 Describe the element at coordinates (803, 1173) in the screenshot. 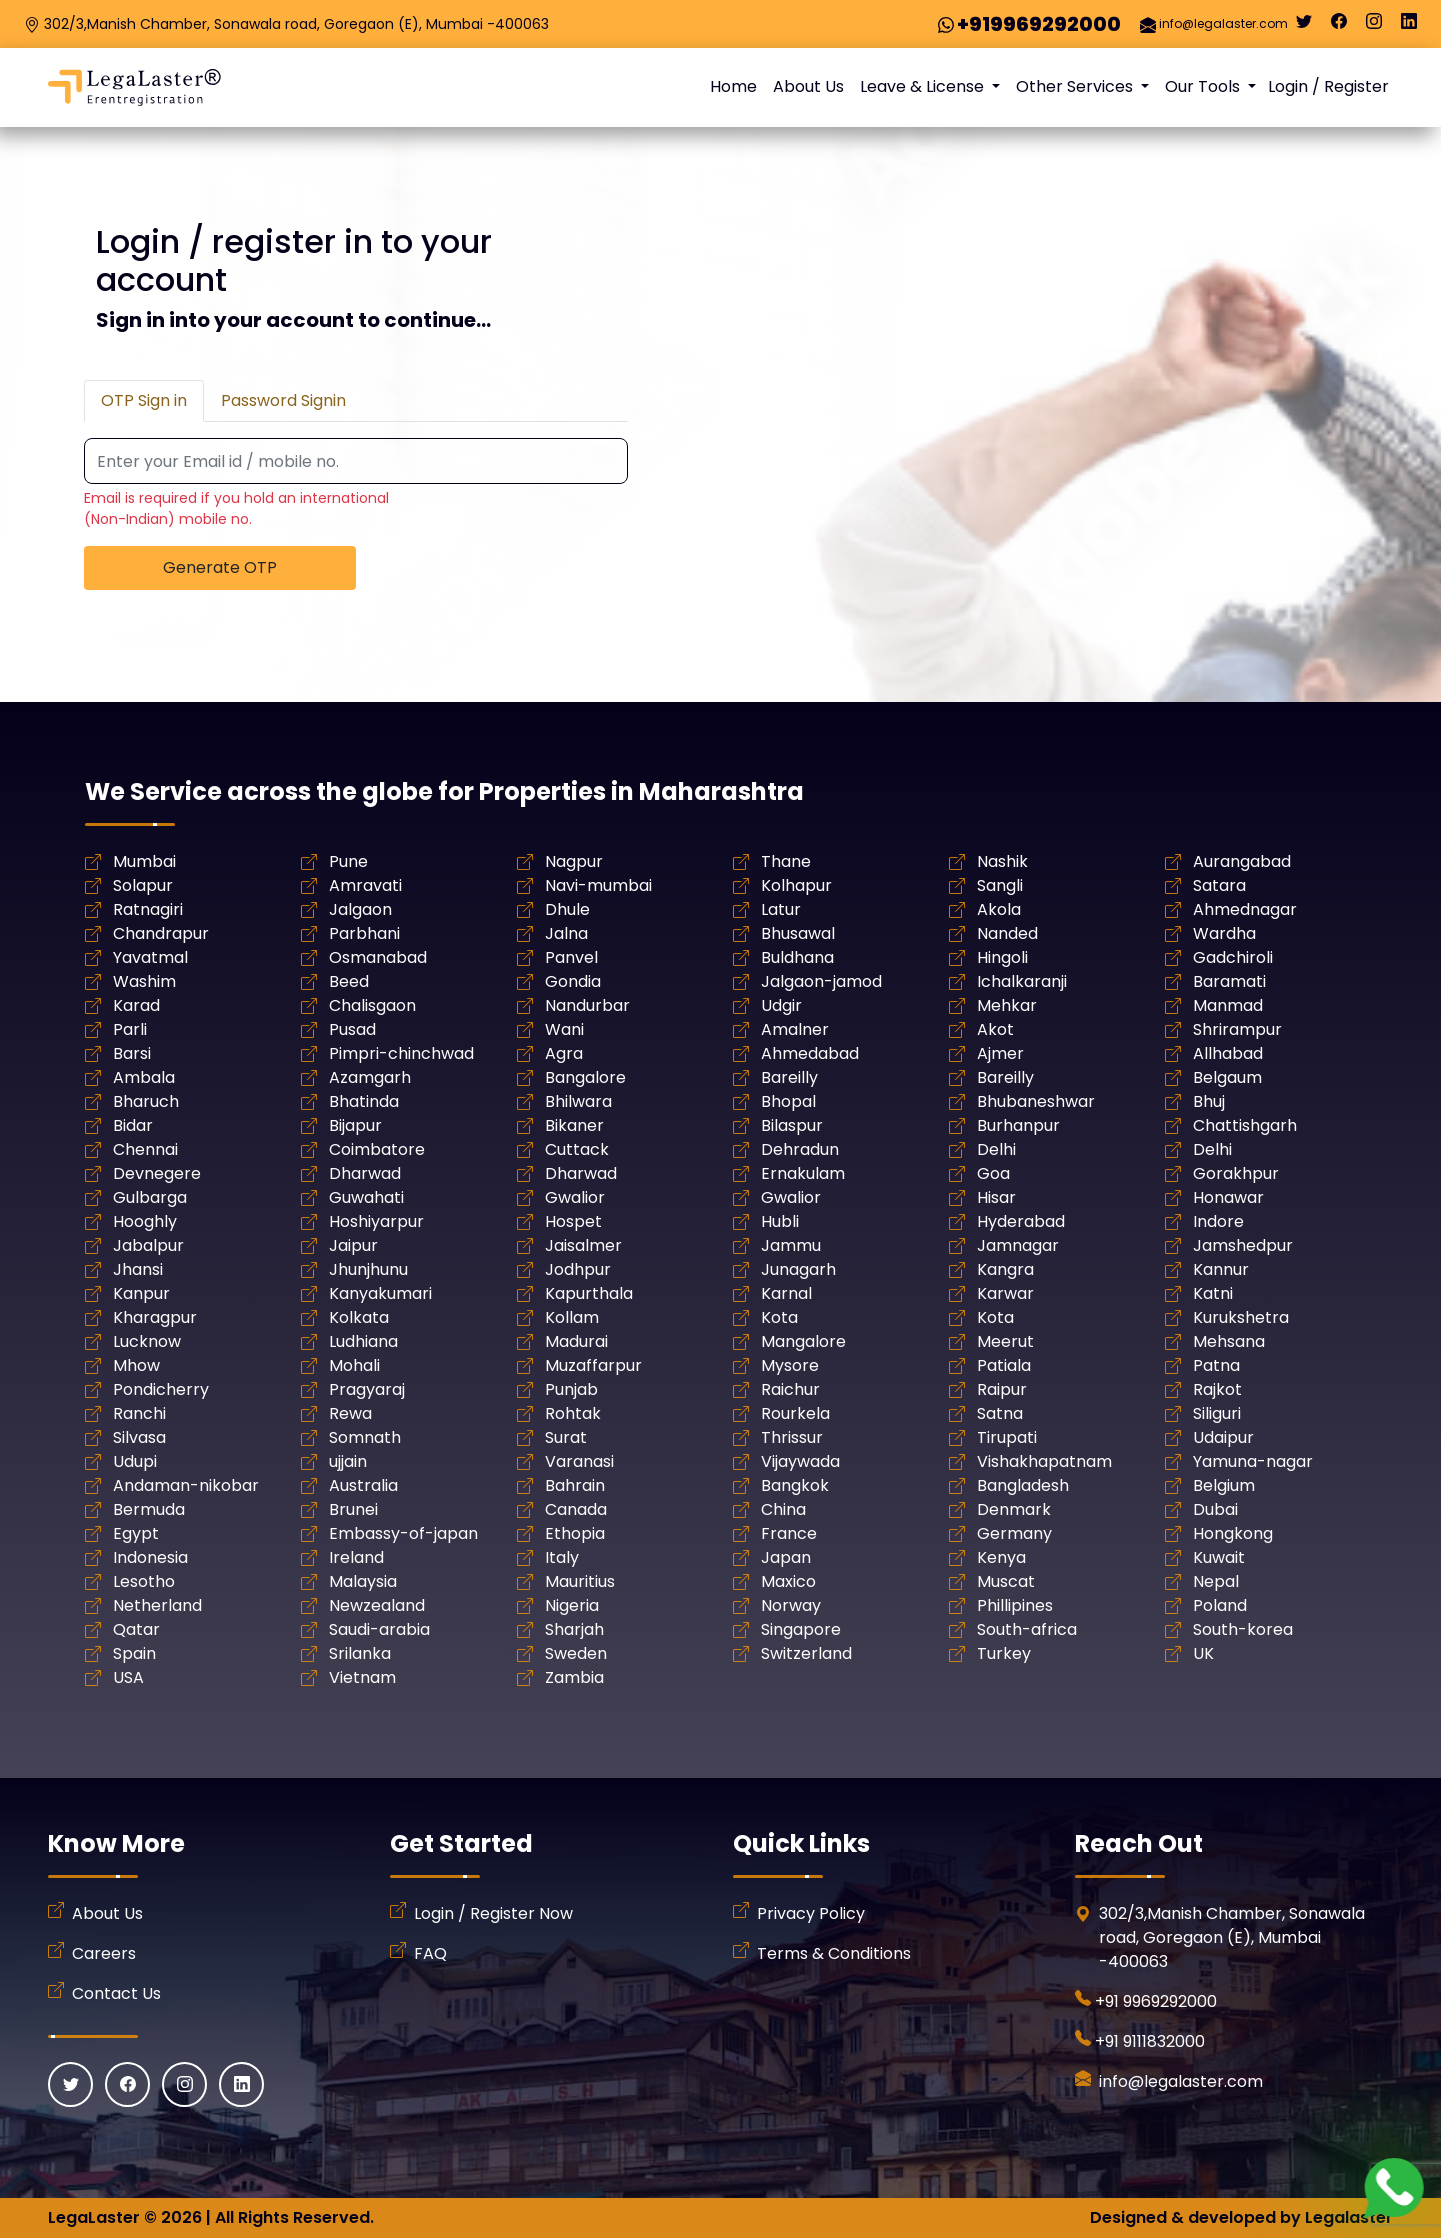

I see `Ernakulam` at that location.